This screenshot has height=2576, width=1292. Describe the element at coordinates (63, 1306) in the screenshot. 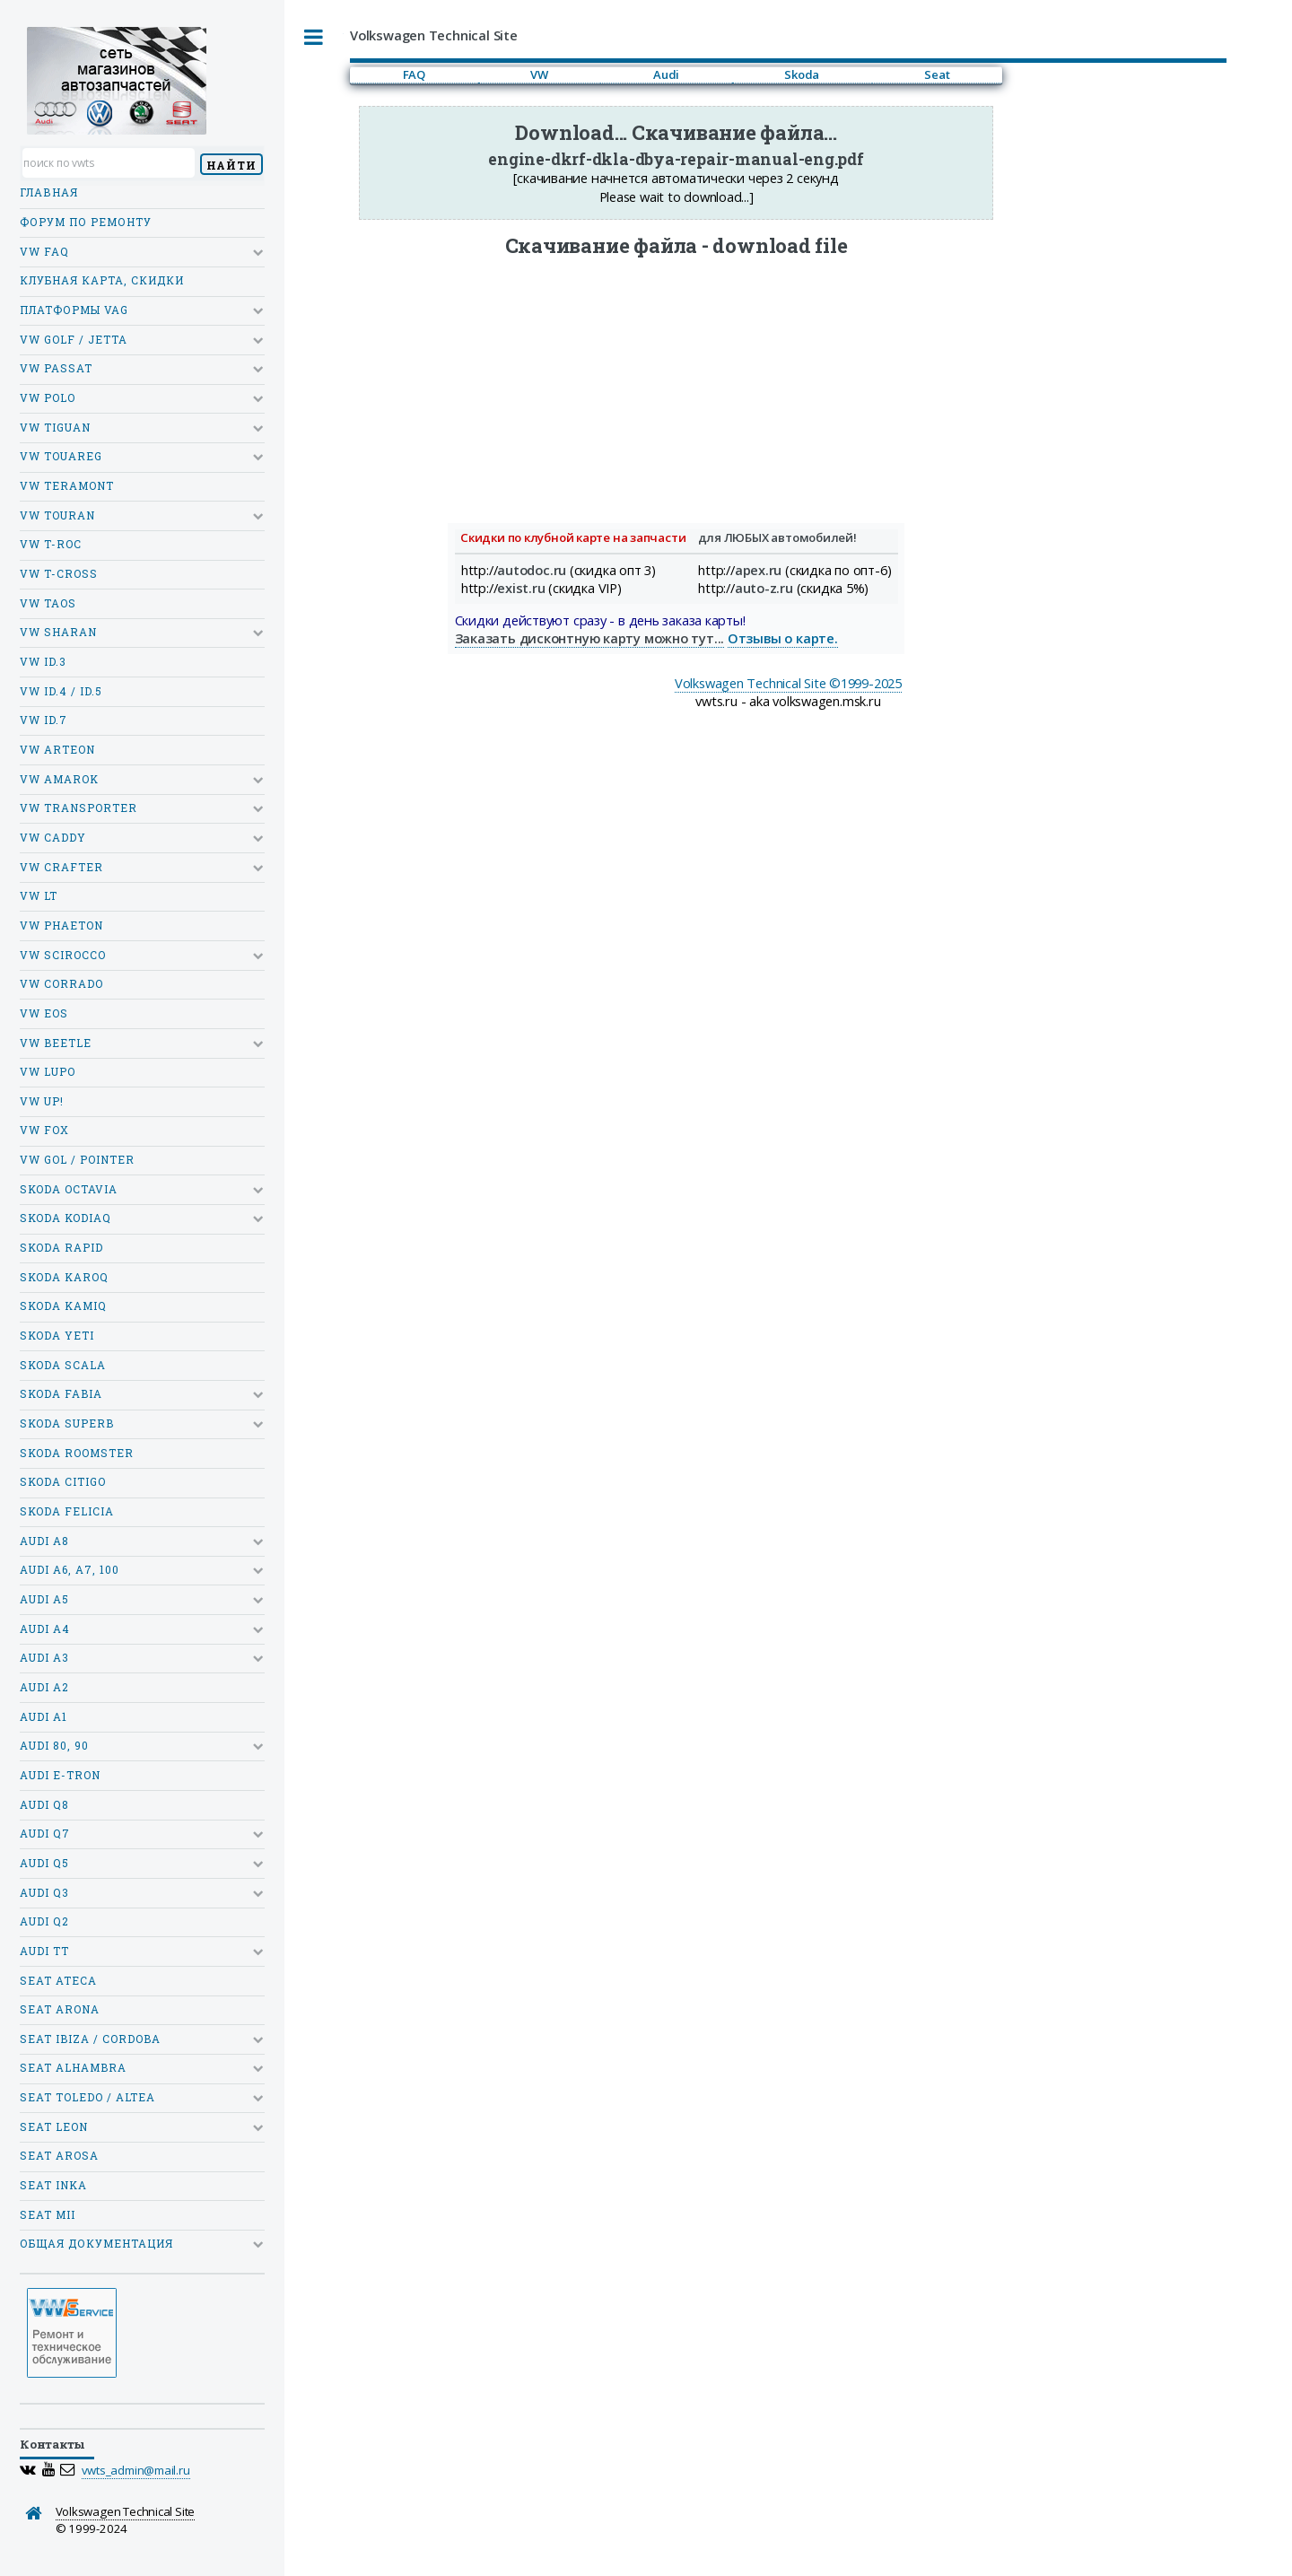

I see `Skoda Kamiq` at that location.